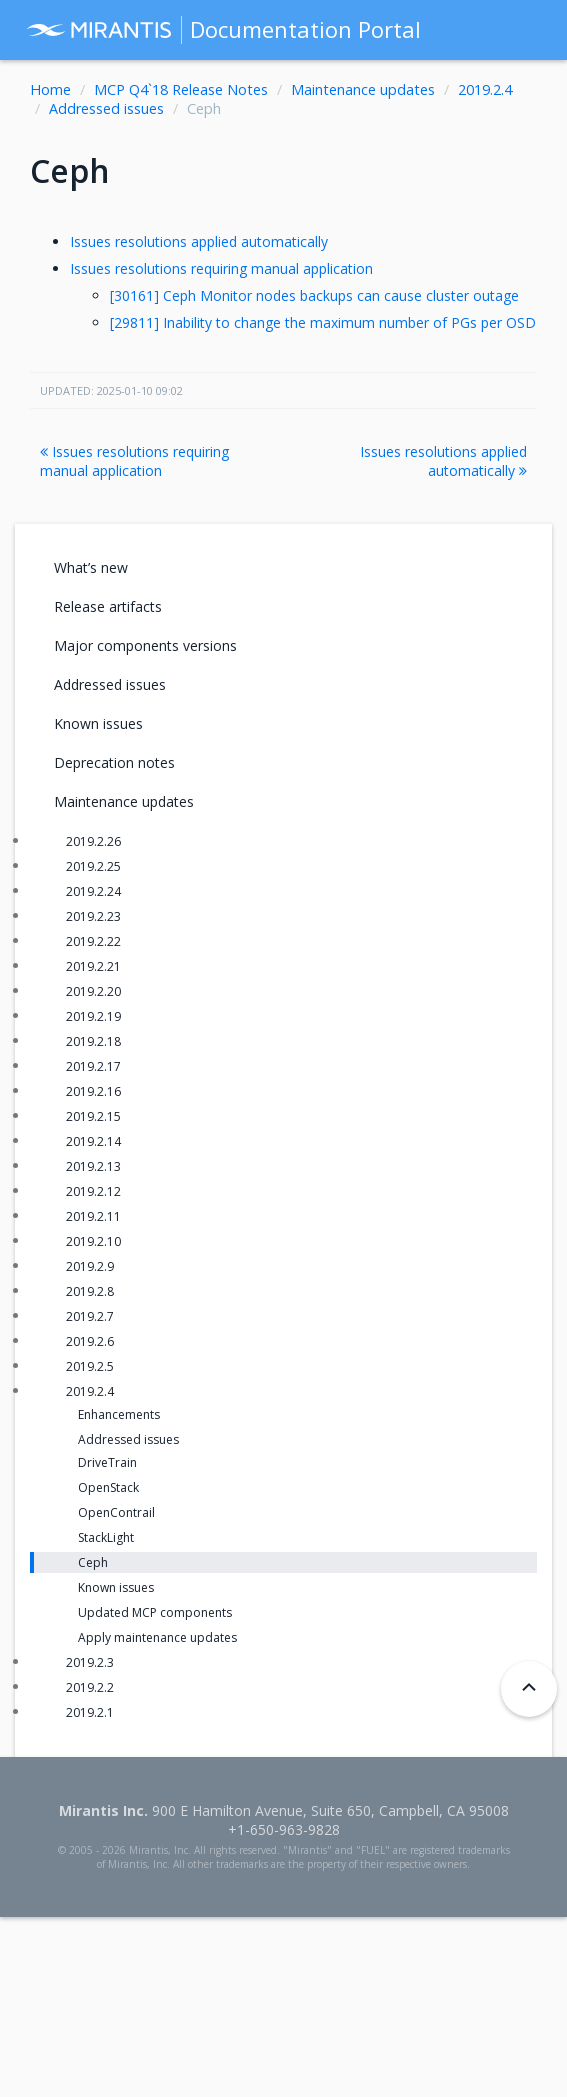 This screenshot has height=2097, width=567. I want to click on [30161] Ceph Monitor nodes backups can cause cluster outage, so click(314, 295).